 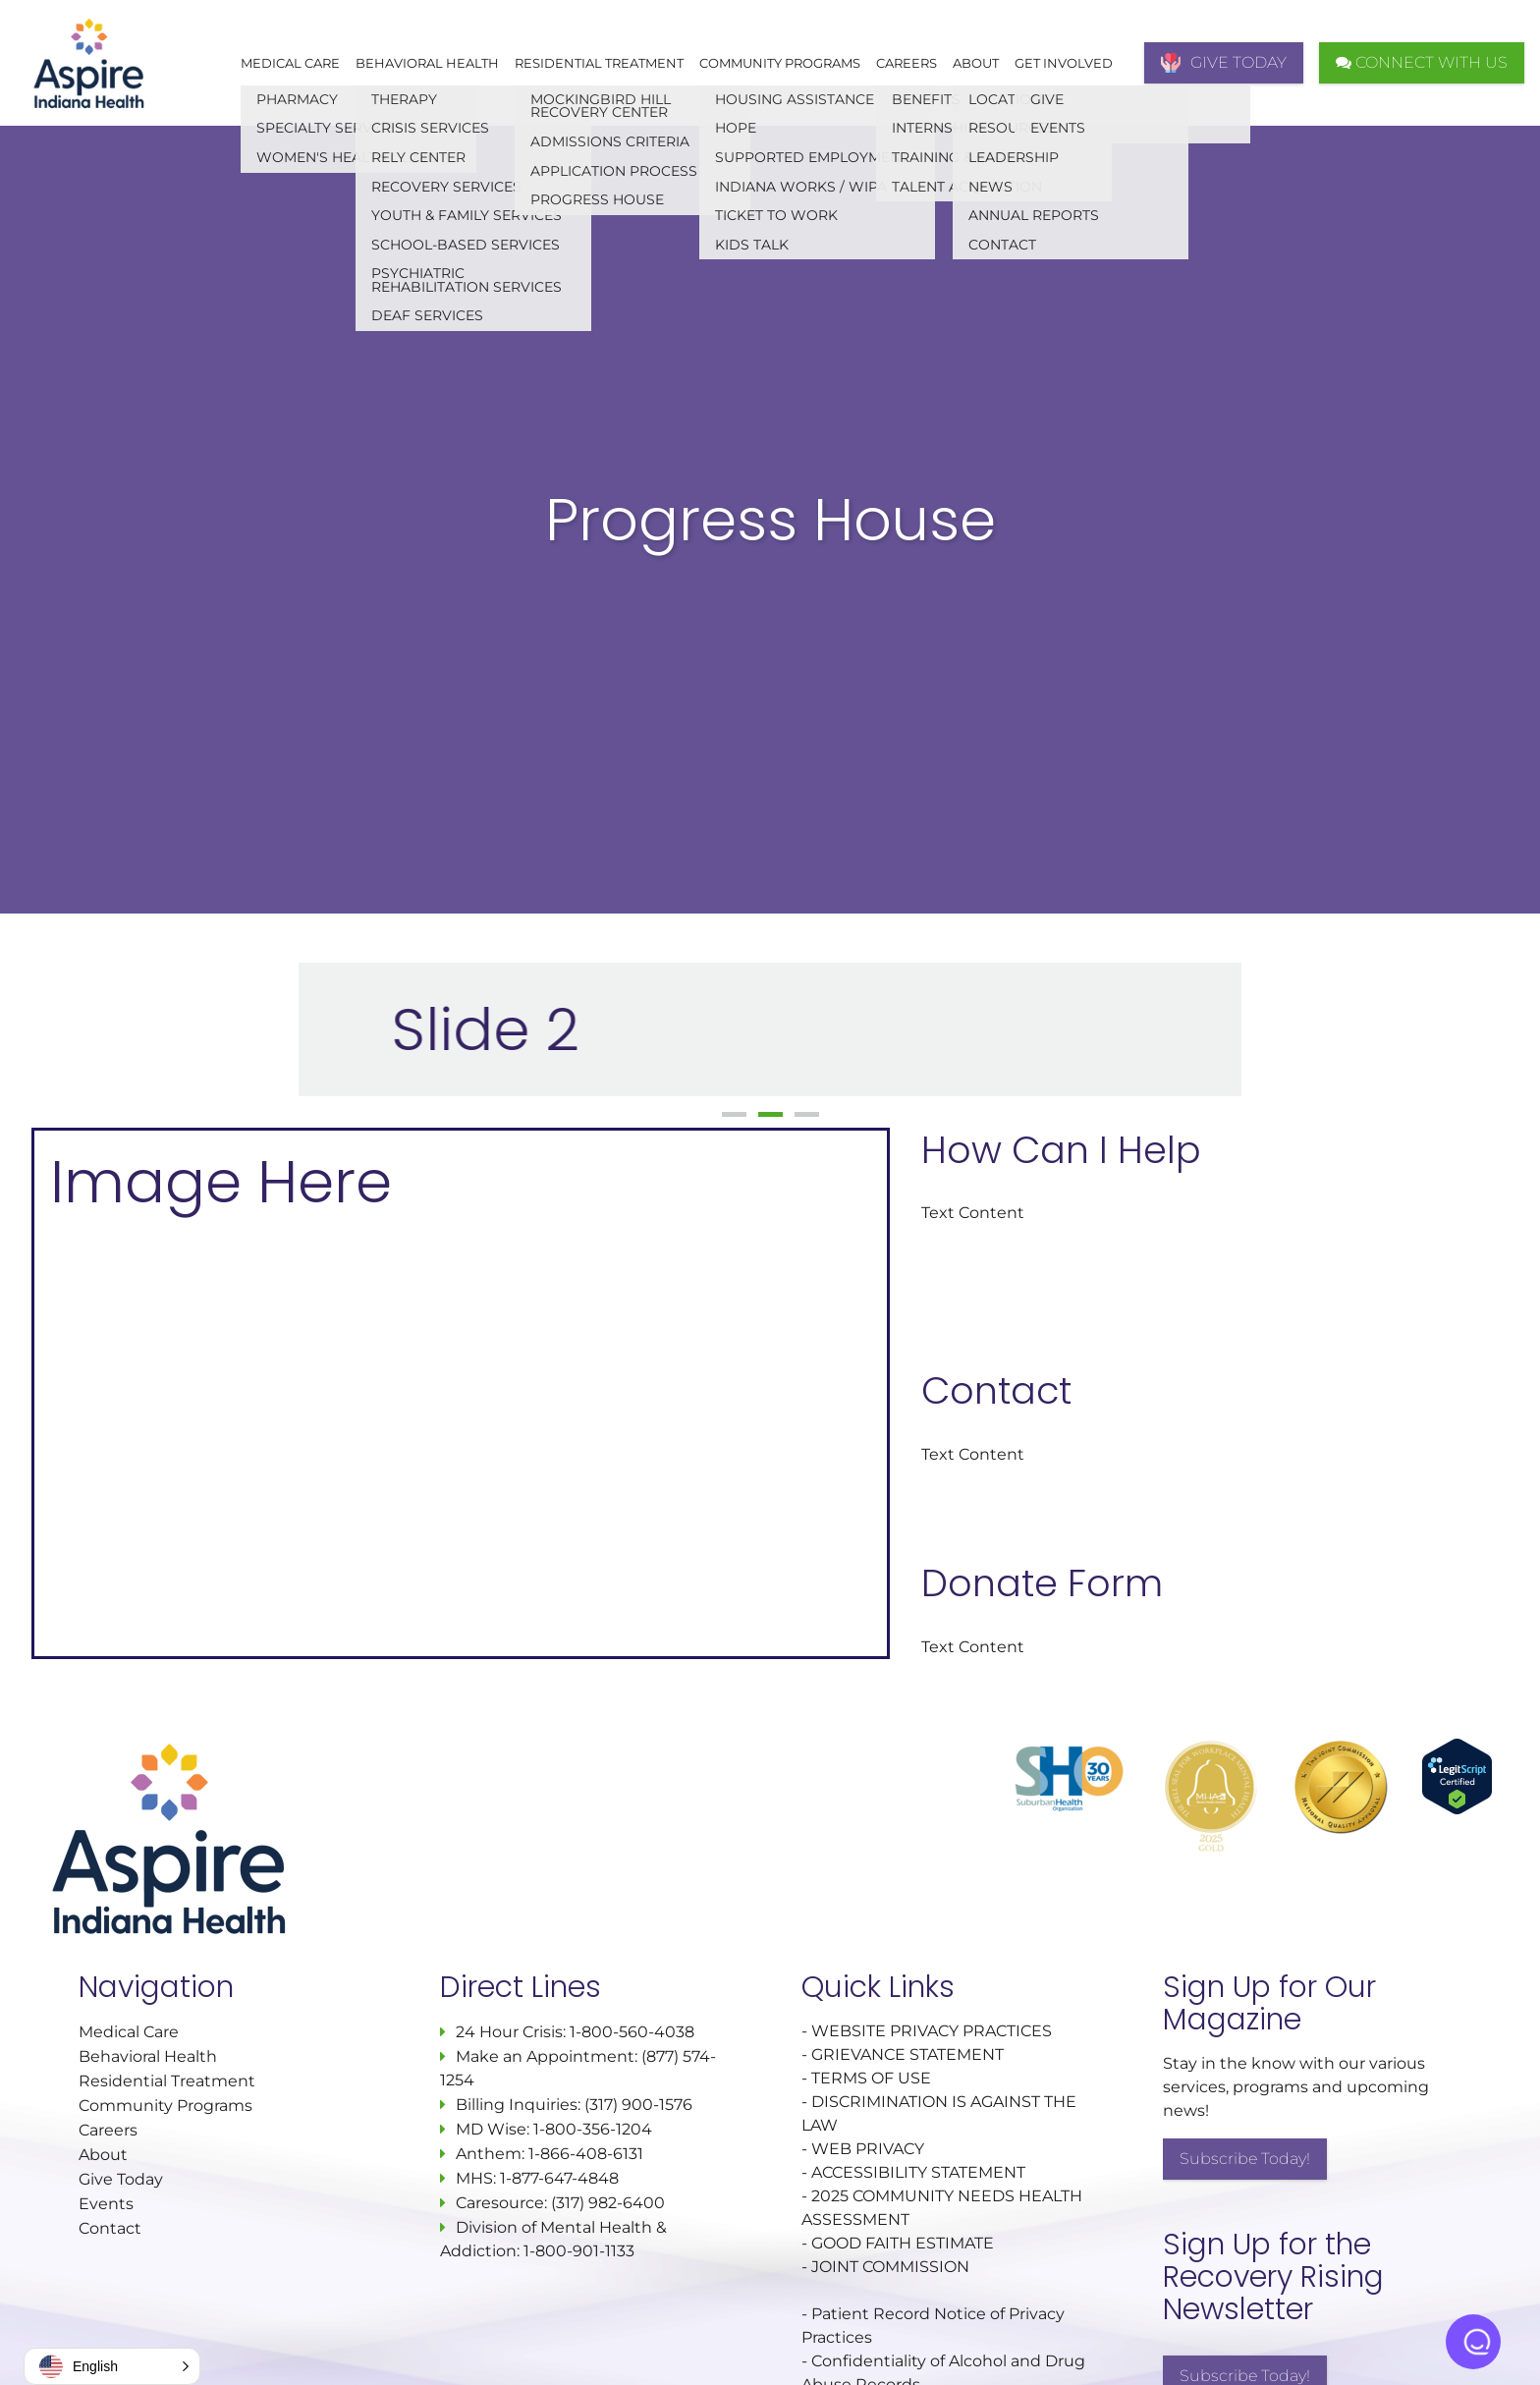 What do you see at coordinates (933, 2031) in the screenshot?
I see `WEBSITE PRIVACY PRACTICES` at bounding box center [933, 2031].